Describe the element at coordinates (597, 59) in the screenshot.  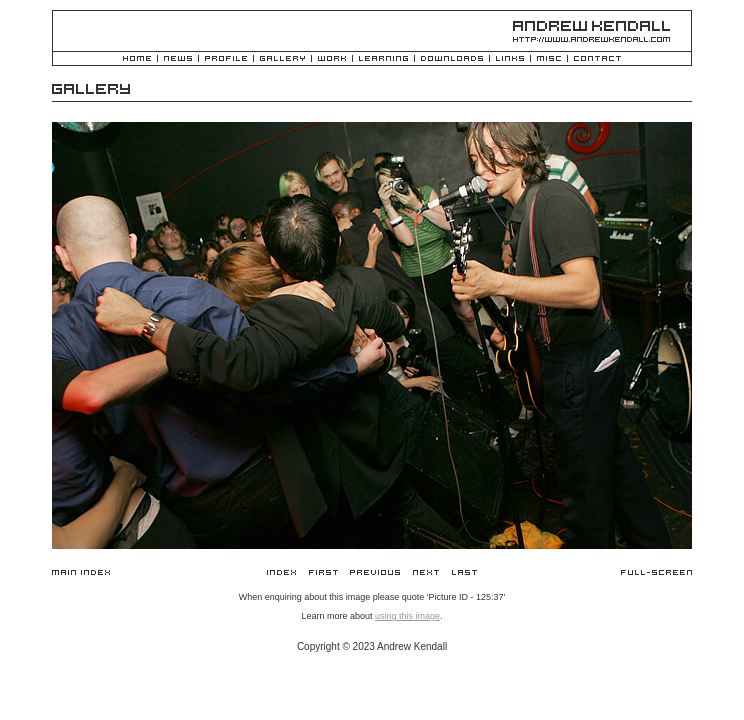
I see `Contact` at that location.